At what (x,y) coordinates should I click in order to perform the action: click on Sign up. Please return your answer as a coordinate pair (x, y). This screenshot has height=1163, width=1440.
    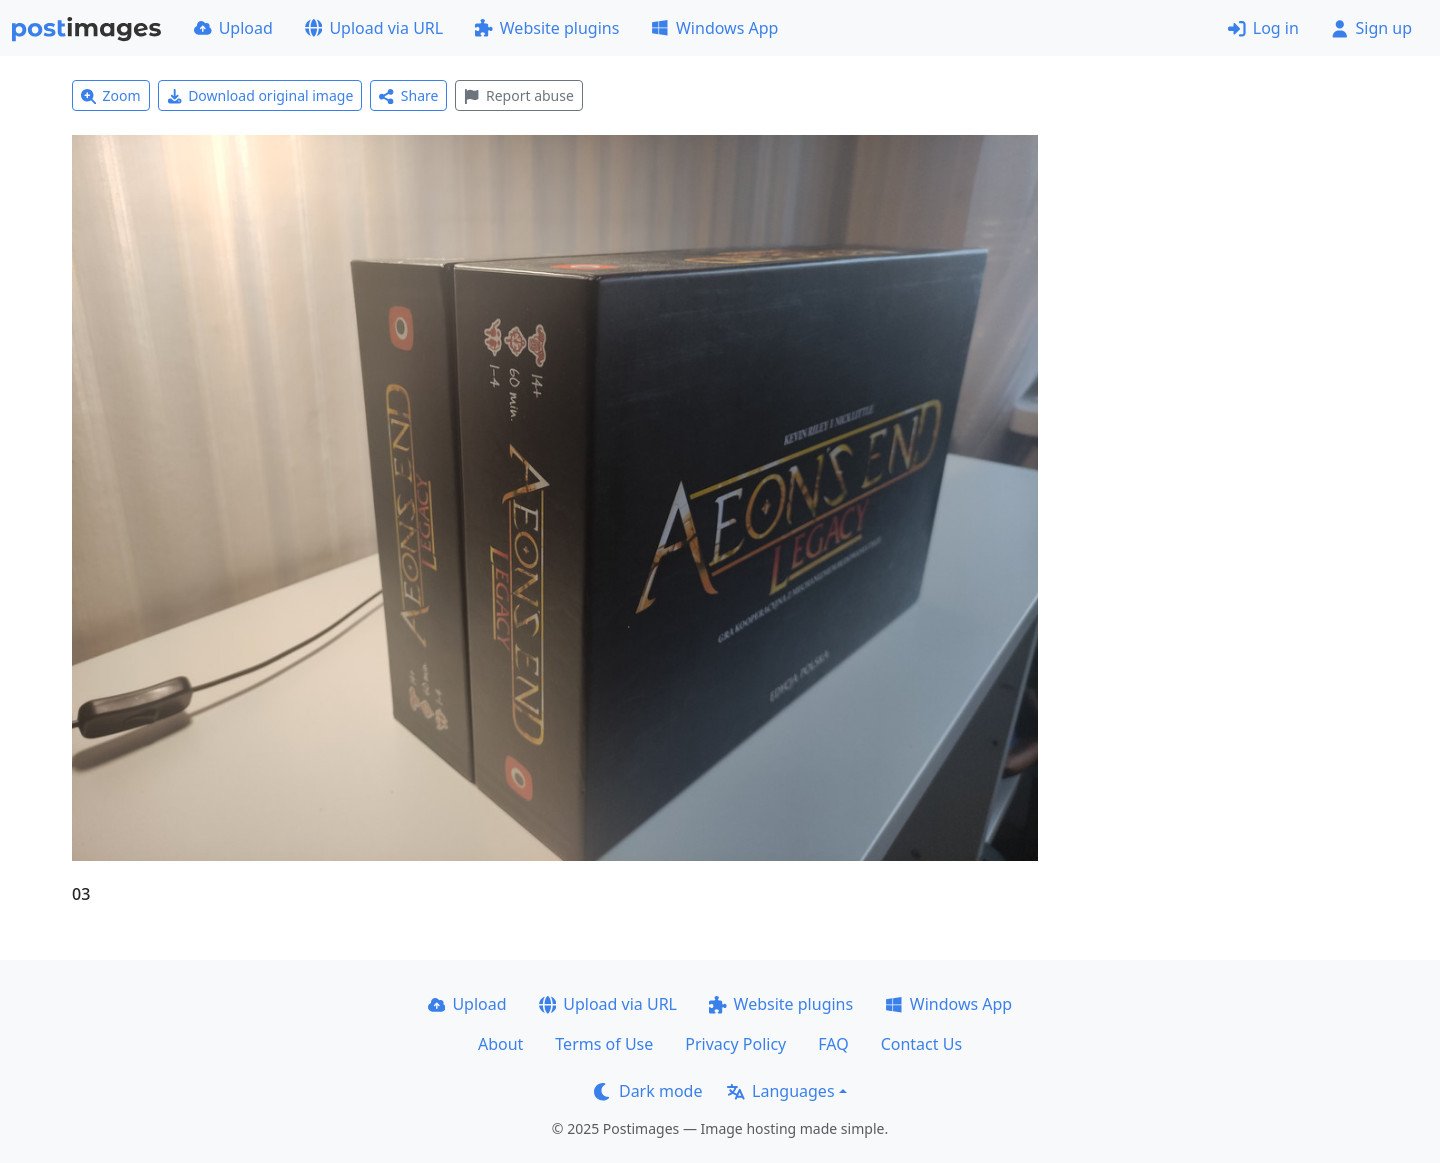
    Looking at the image, I should click on (1371, 28).